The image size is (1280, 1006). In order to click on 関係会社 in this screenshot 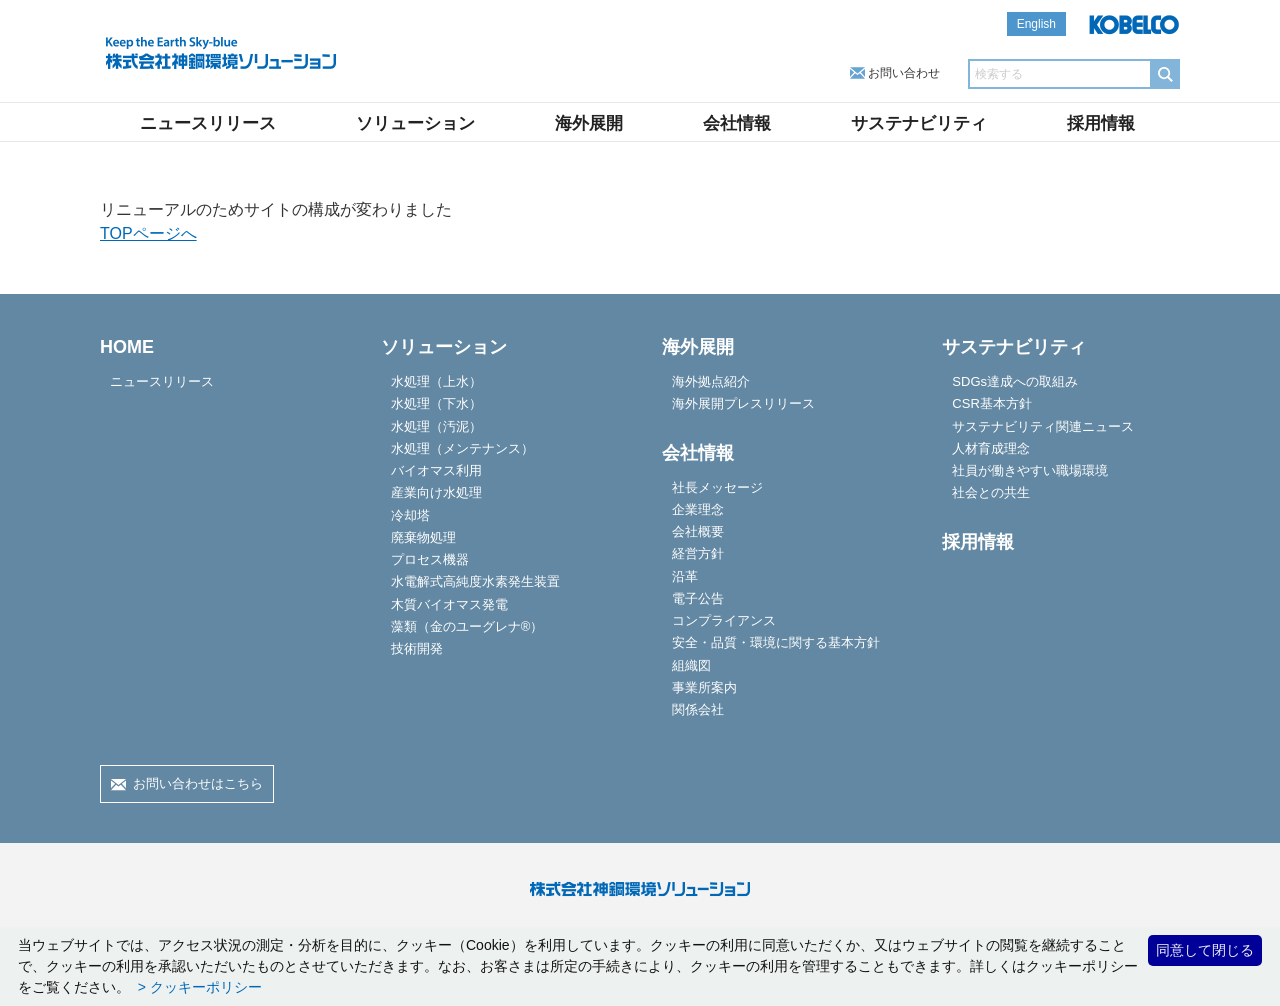, I will do `click(698, 709)`.